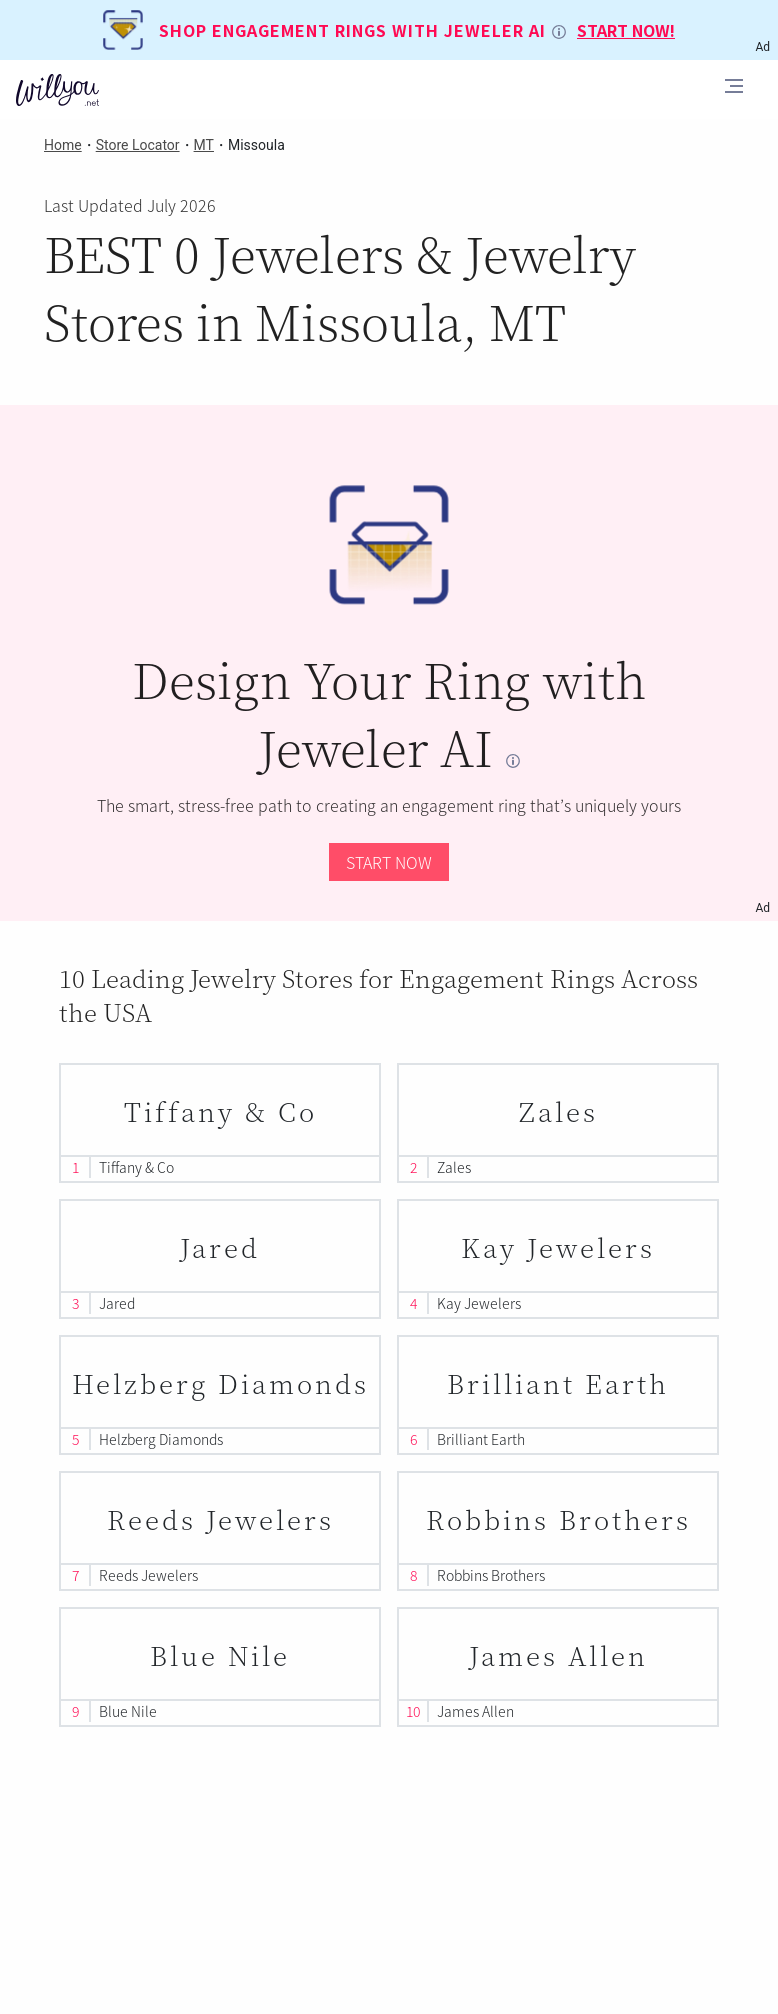  What do you see at coordinates (762, 908) in the screenshot?
I see `Ad` at bounding box center [762, 908].